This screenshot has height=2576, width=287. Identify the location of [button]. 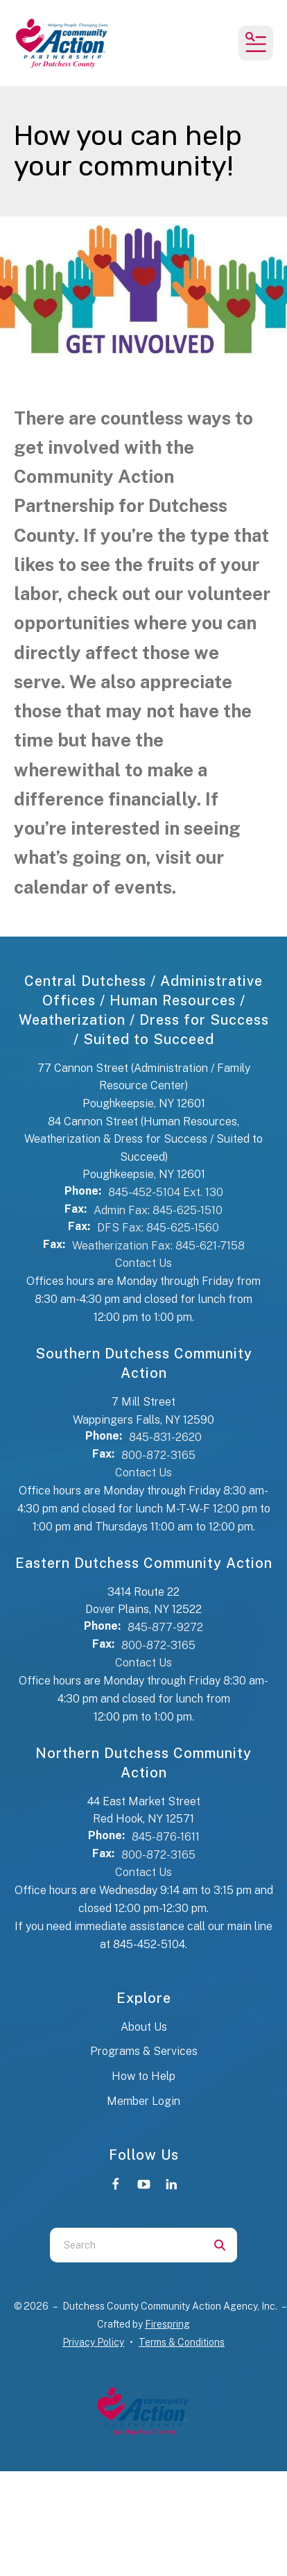
(255, 43).